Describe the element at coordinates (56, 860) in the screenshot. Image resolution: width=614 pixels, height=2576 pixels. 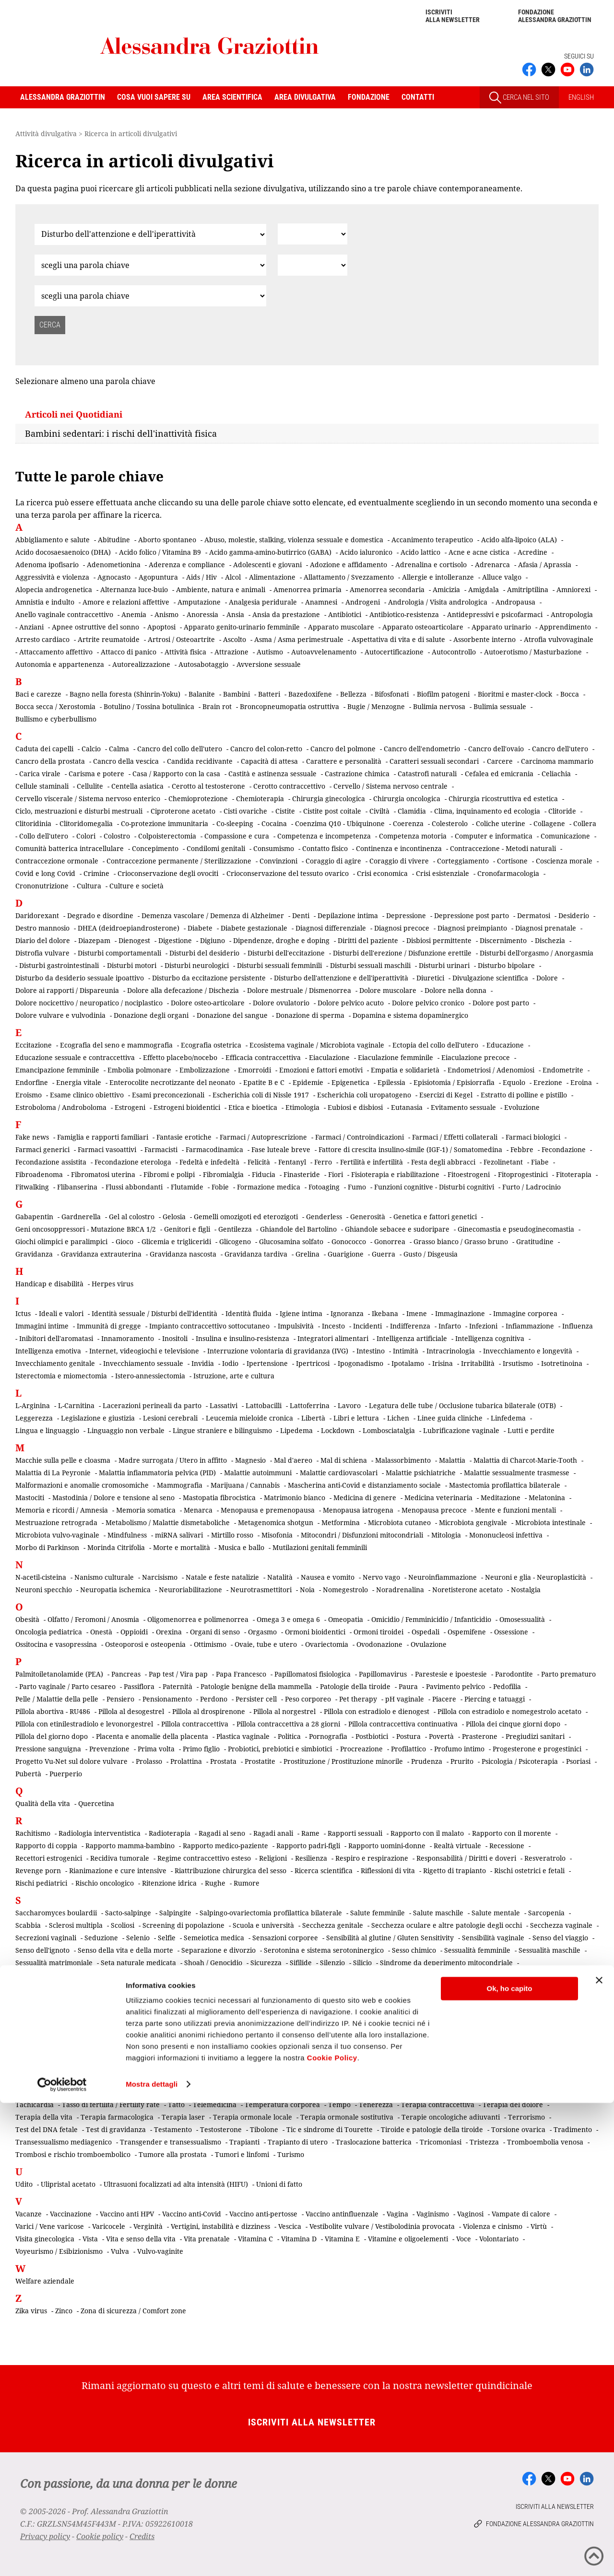
I see `Contraccezione ormonale` at that location.